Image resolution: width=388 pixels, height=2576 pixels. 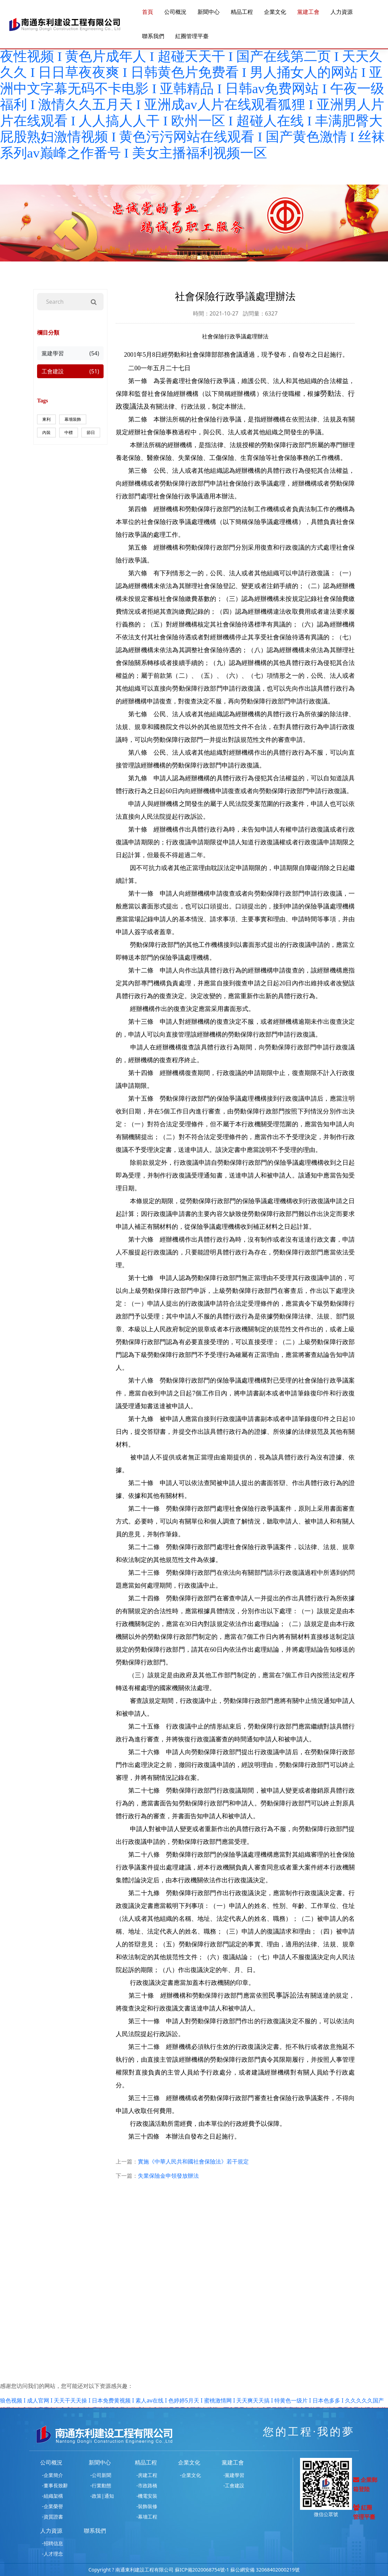 I want to click on -政策|通知, so click(x=102, y=2496).